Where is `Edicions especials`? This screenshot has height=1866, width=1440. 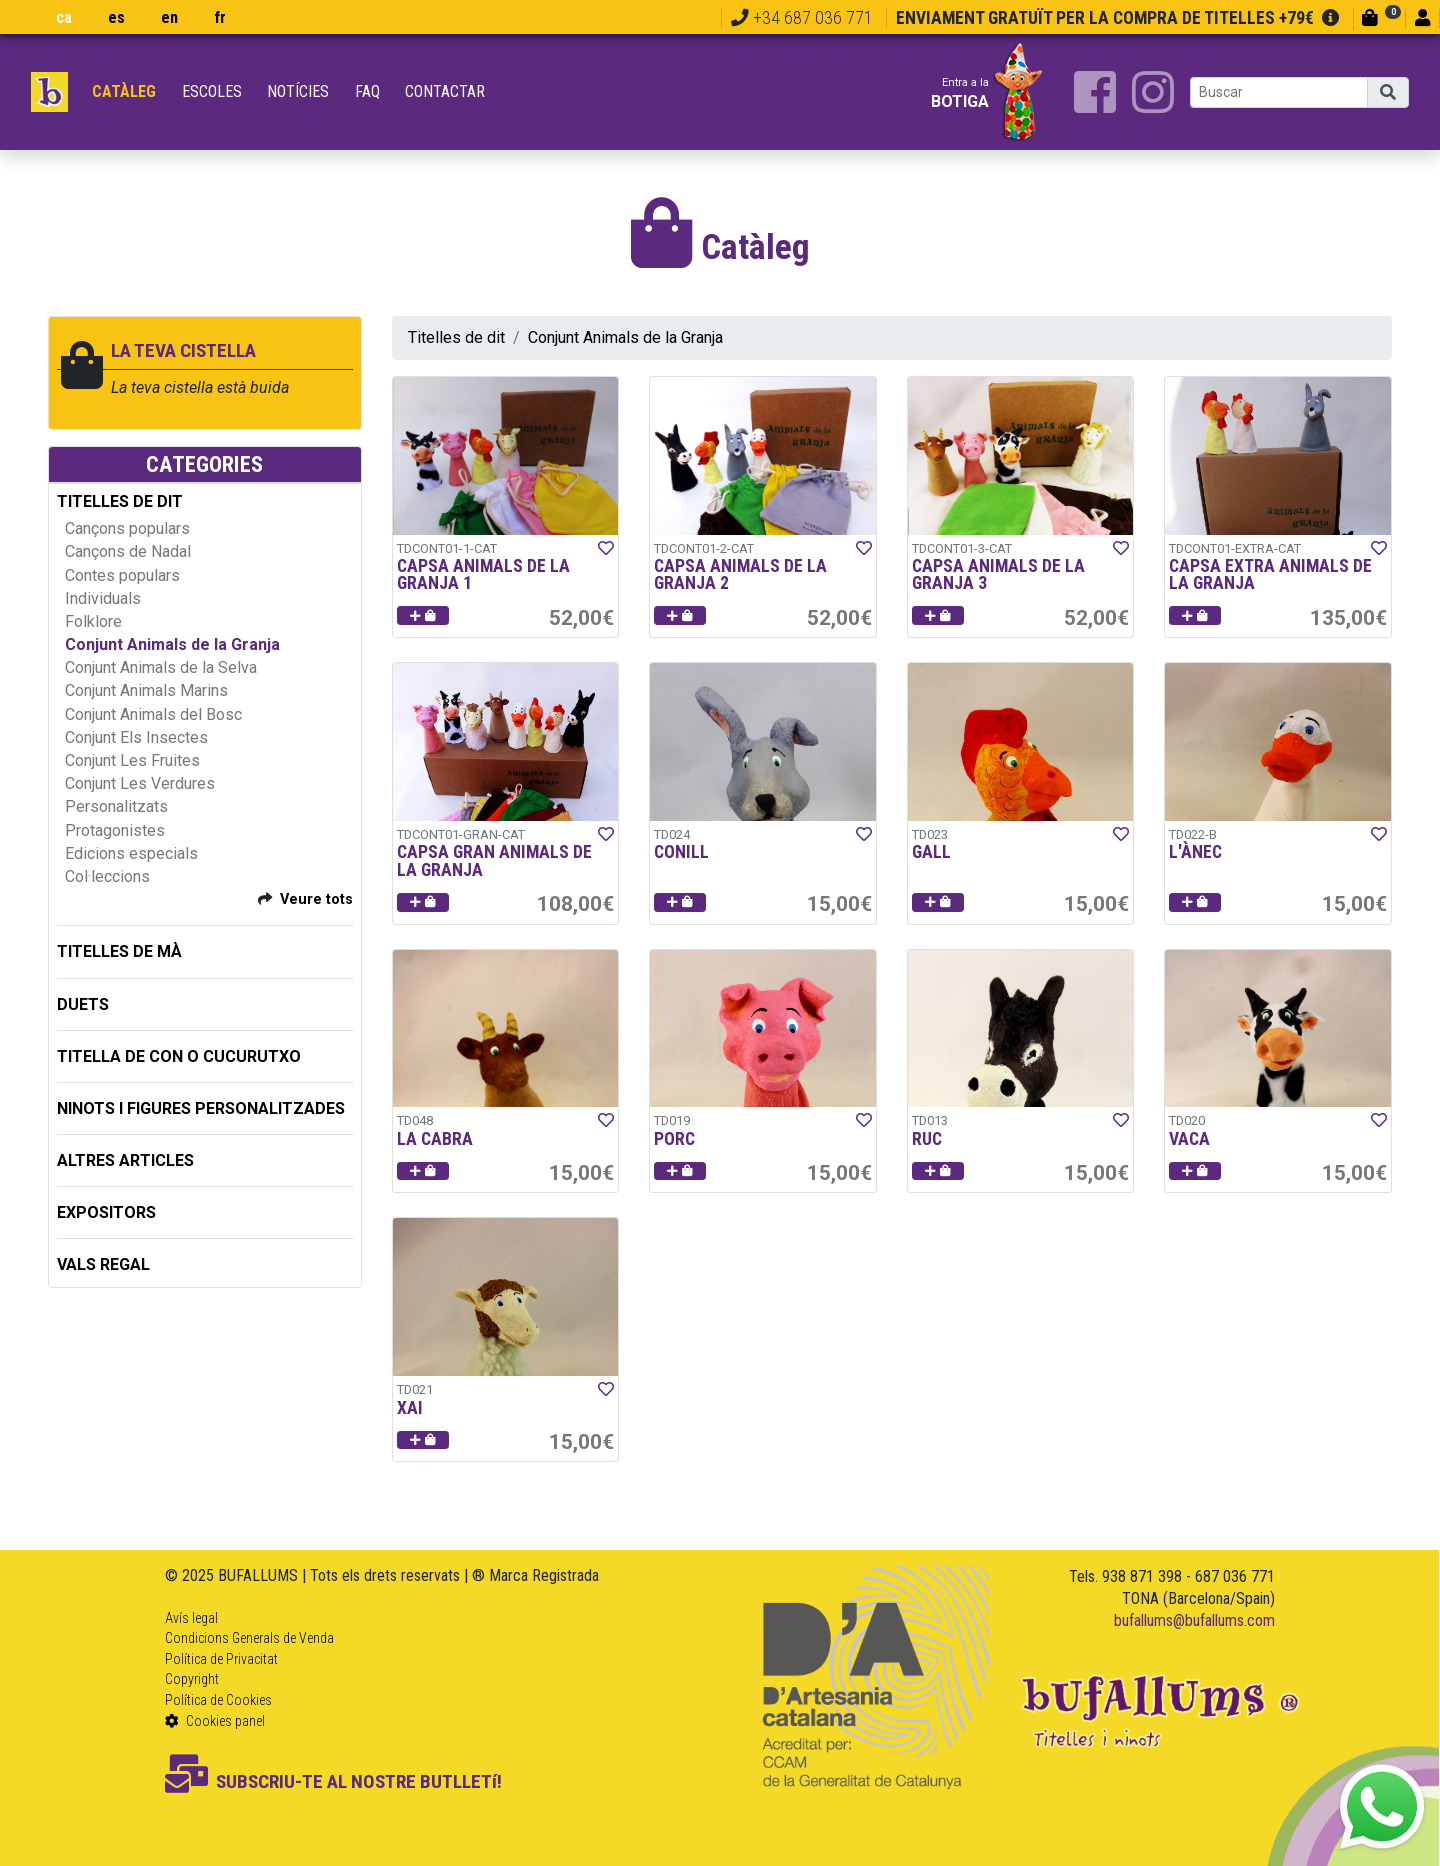 Edicions especials is located at coordinates (131, 853).